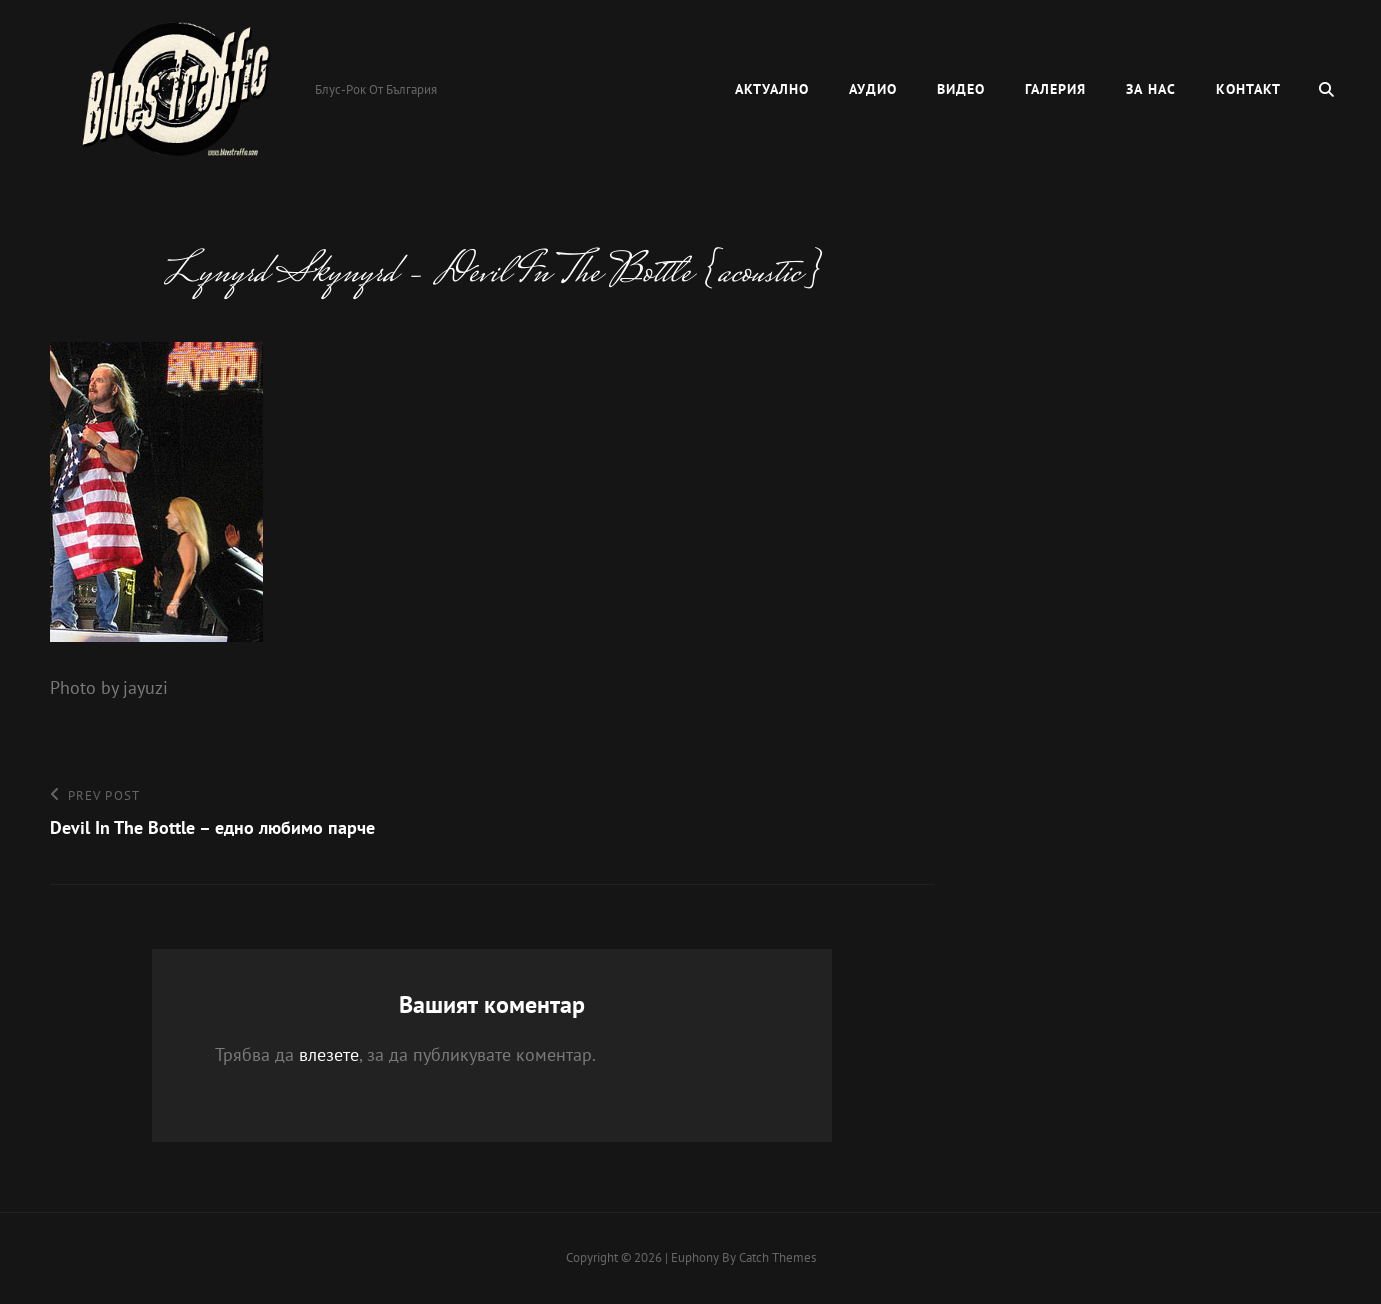 The image size is (1381, 1304). I want to click on Аудио, so click(873, 89).